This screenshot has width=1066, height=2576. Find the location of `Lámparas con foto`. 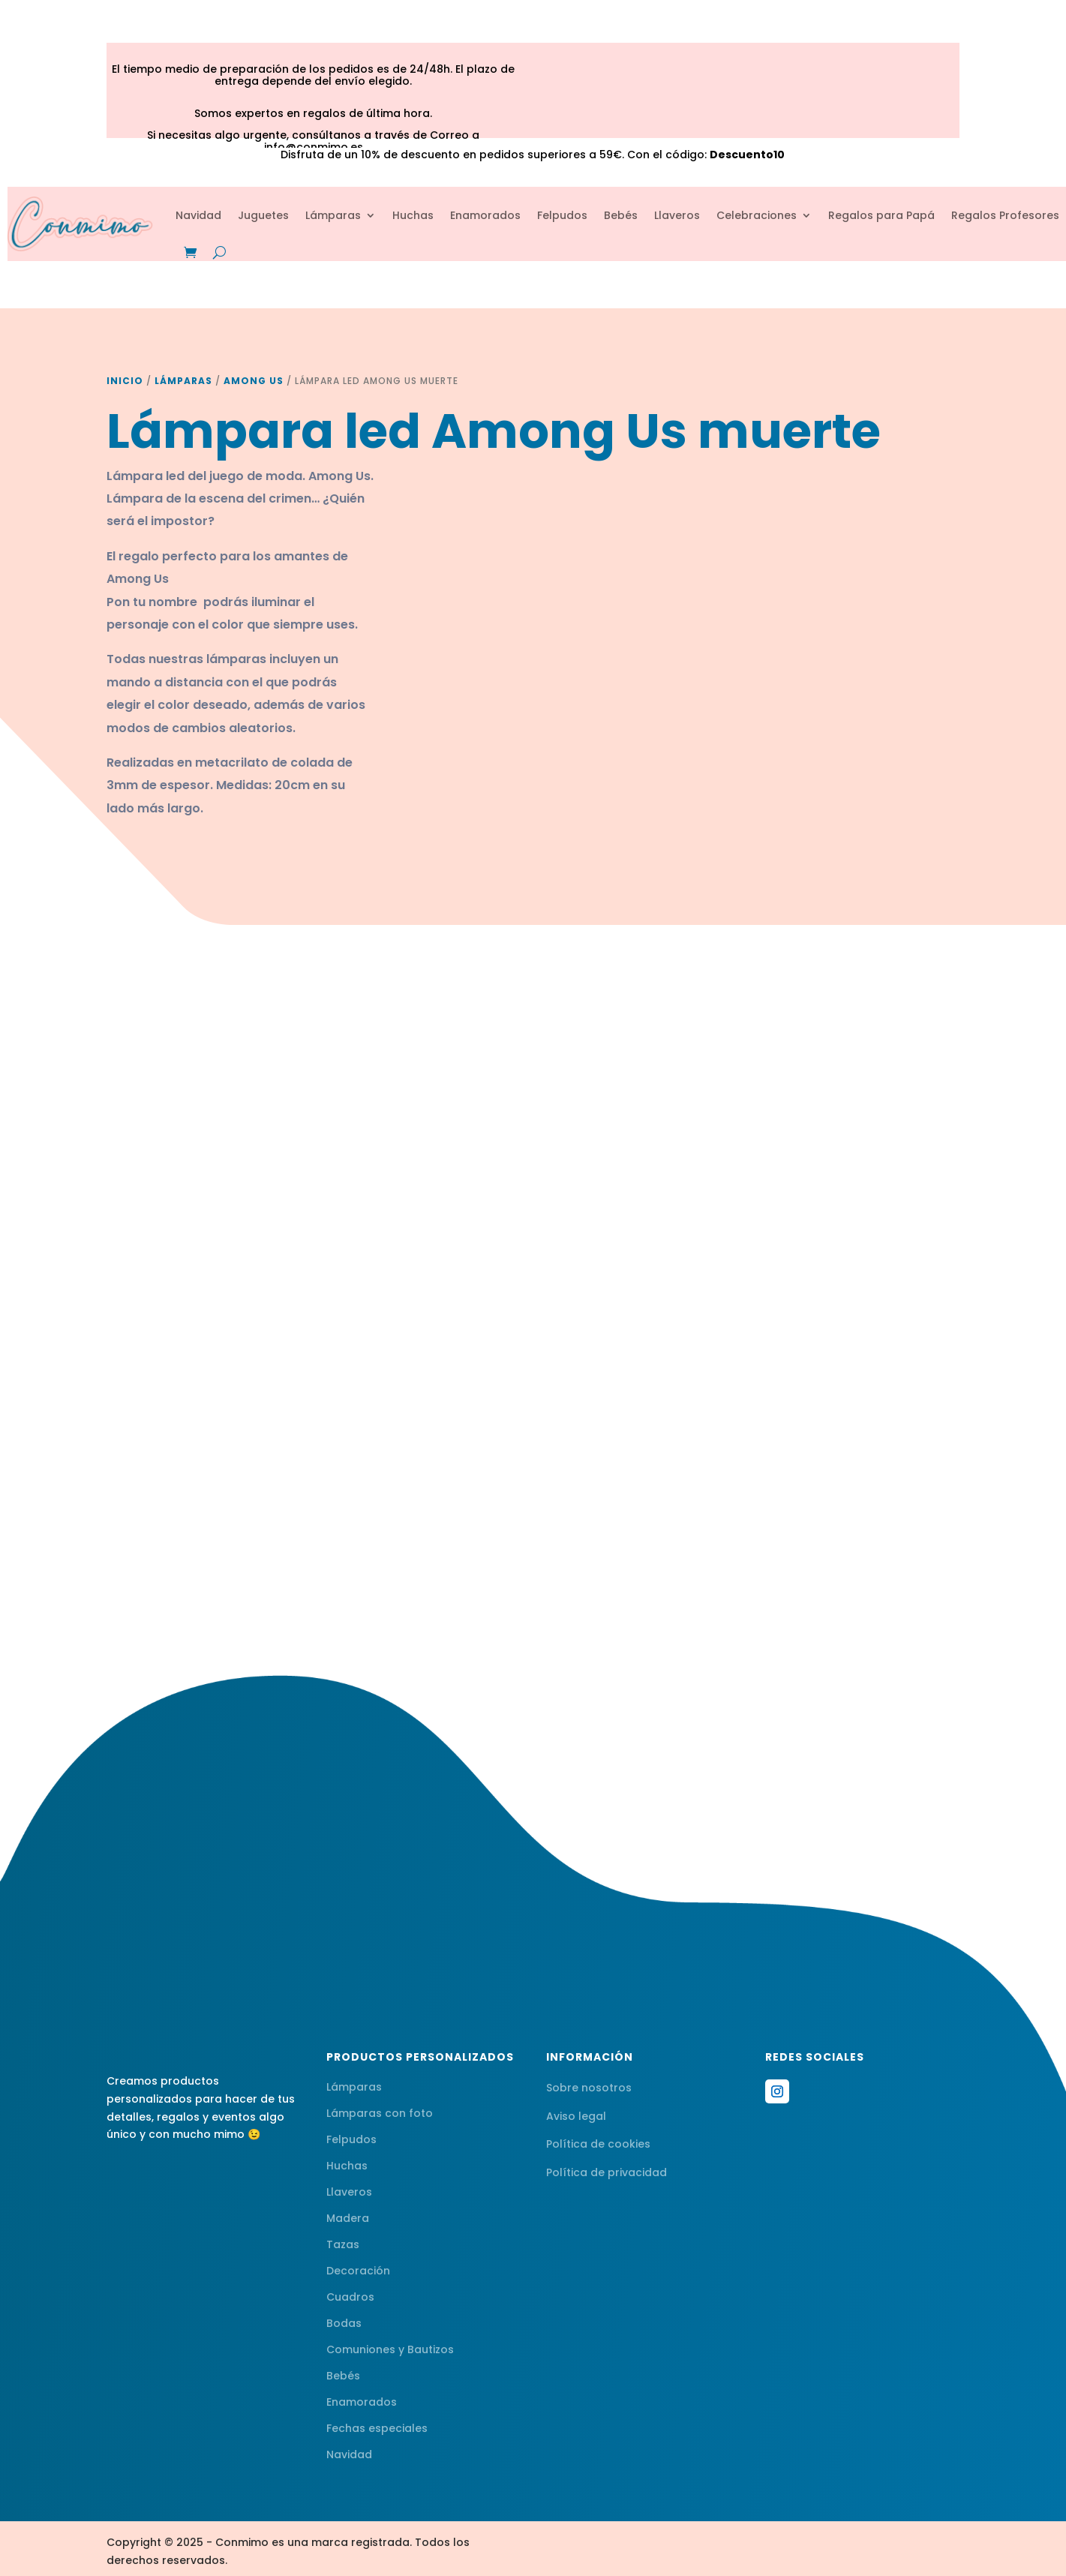

Lámparas con foto is located at coordinates (379, 2113).